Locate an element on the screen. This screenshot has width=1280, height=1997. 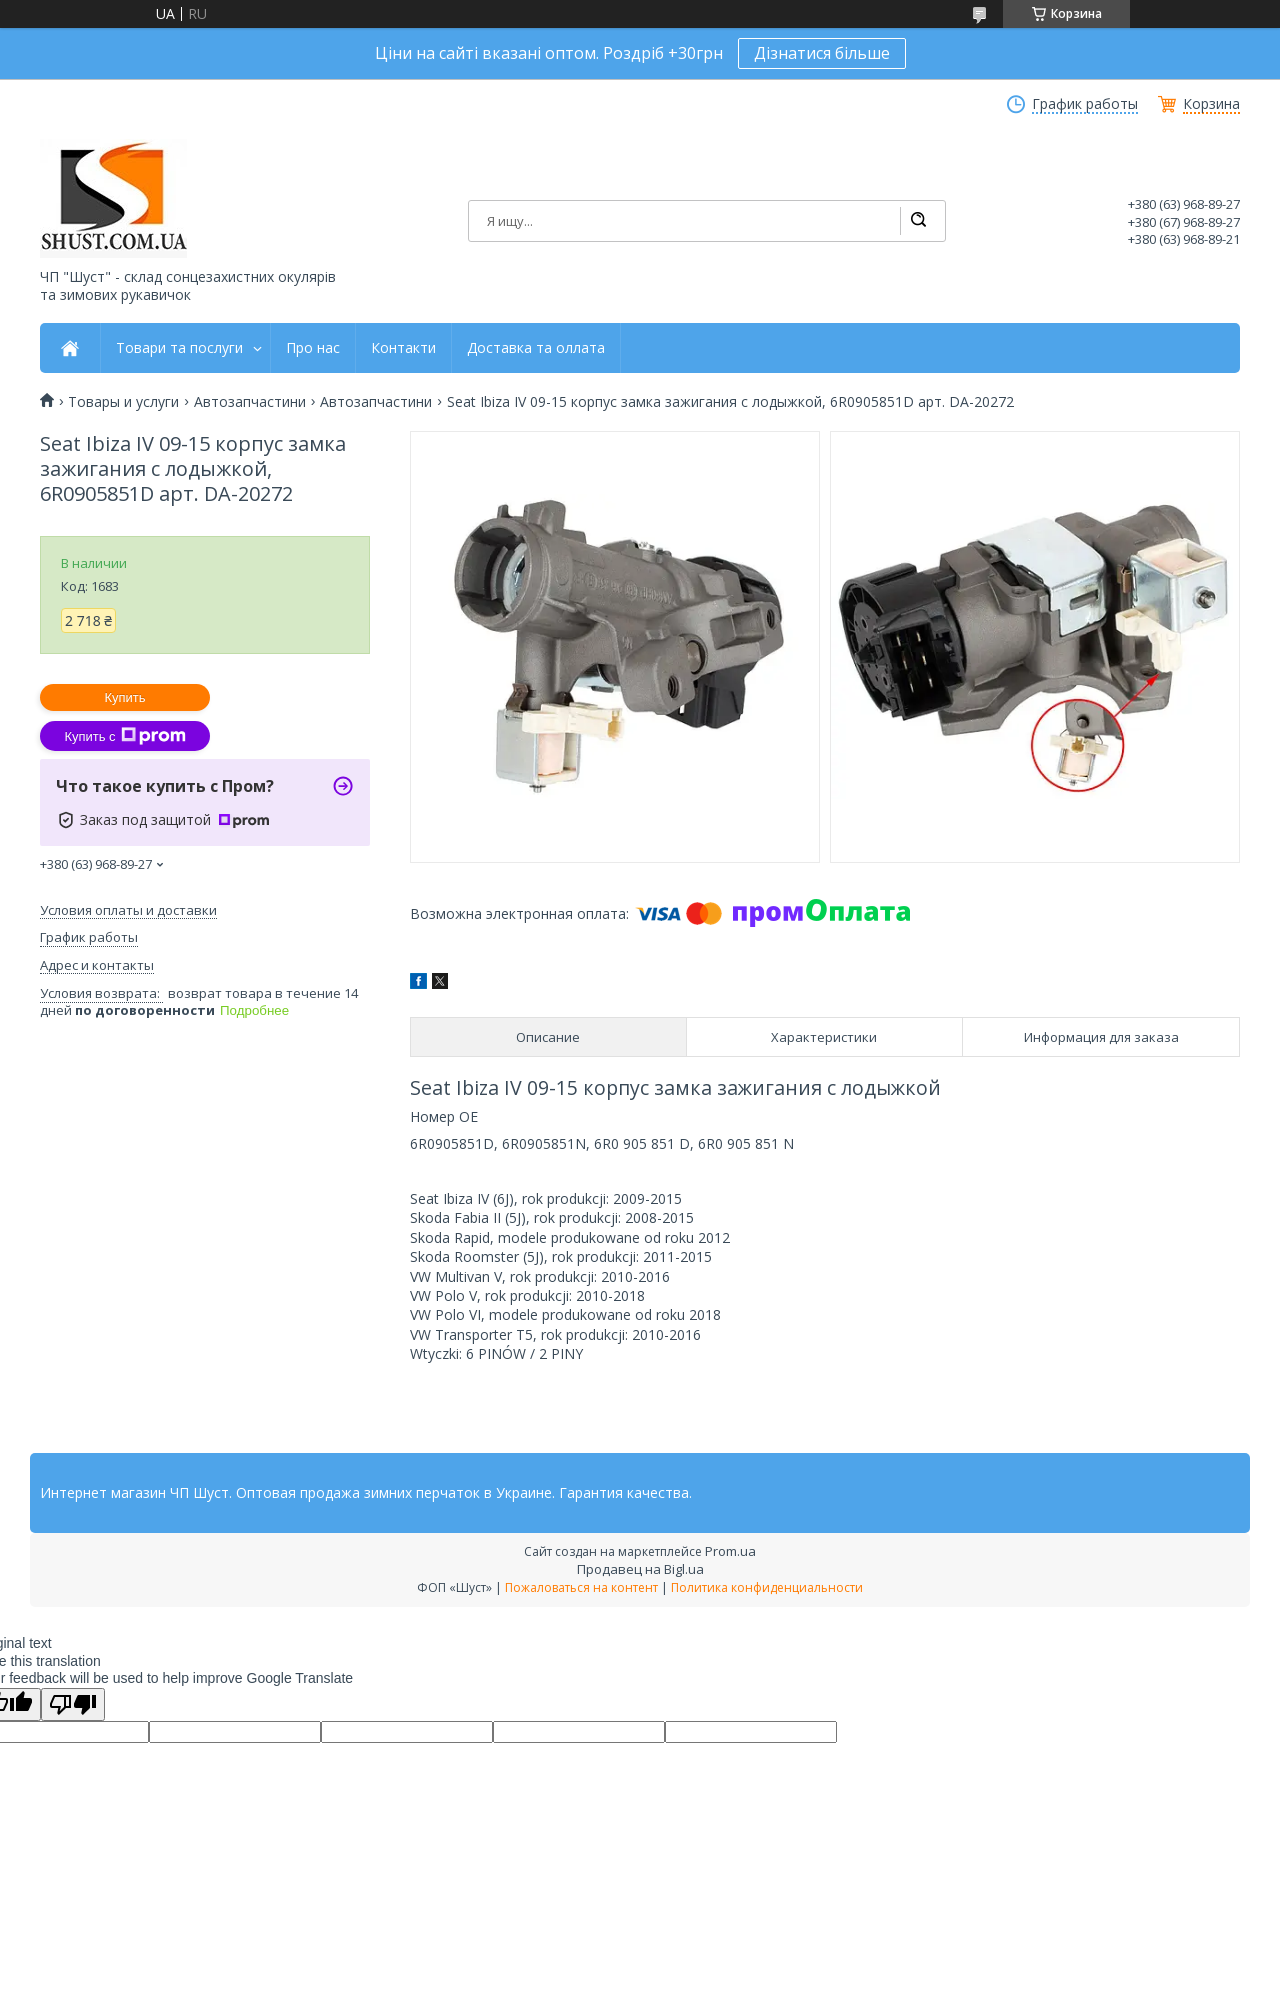
[Poor translation] is located at coordinates (73, 1704).